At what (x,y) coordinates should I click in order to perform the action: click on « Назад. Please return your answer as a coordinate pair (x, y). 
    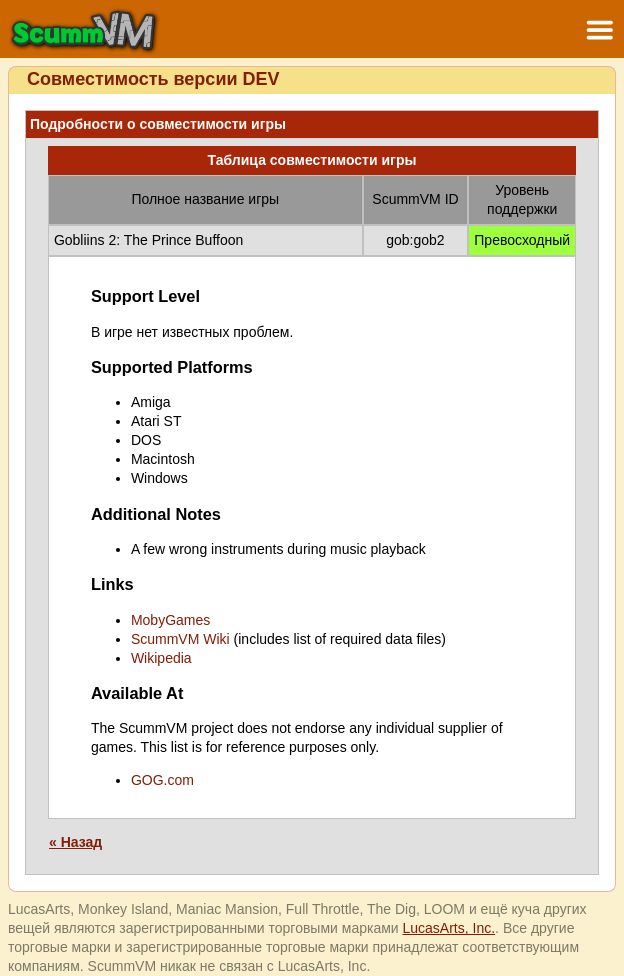
    Looking at the image, I should click on (75, 842).